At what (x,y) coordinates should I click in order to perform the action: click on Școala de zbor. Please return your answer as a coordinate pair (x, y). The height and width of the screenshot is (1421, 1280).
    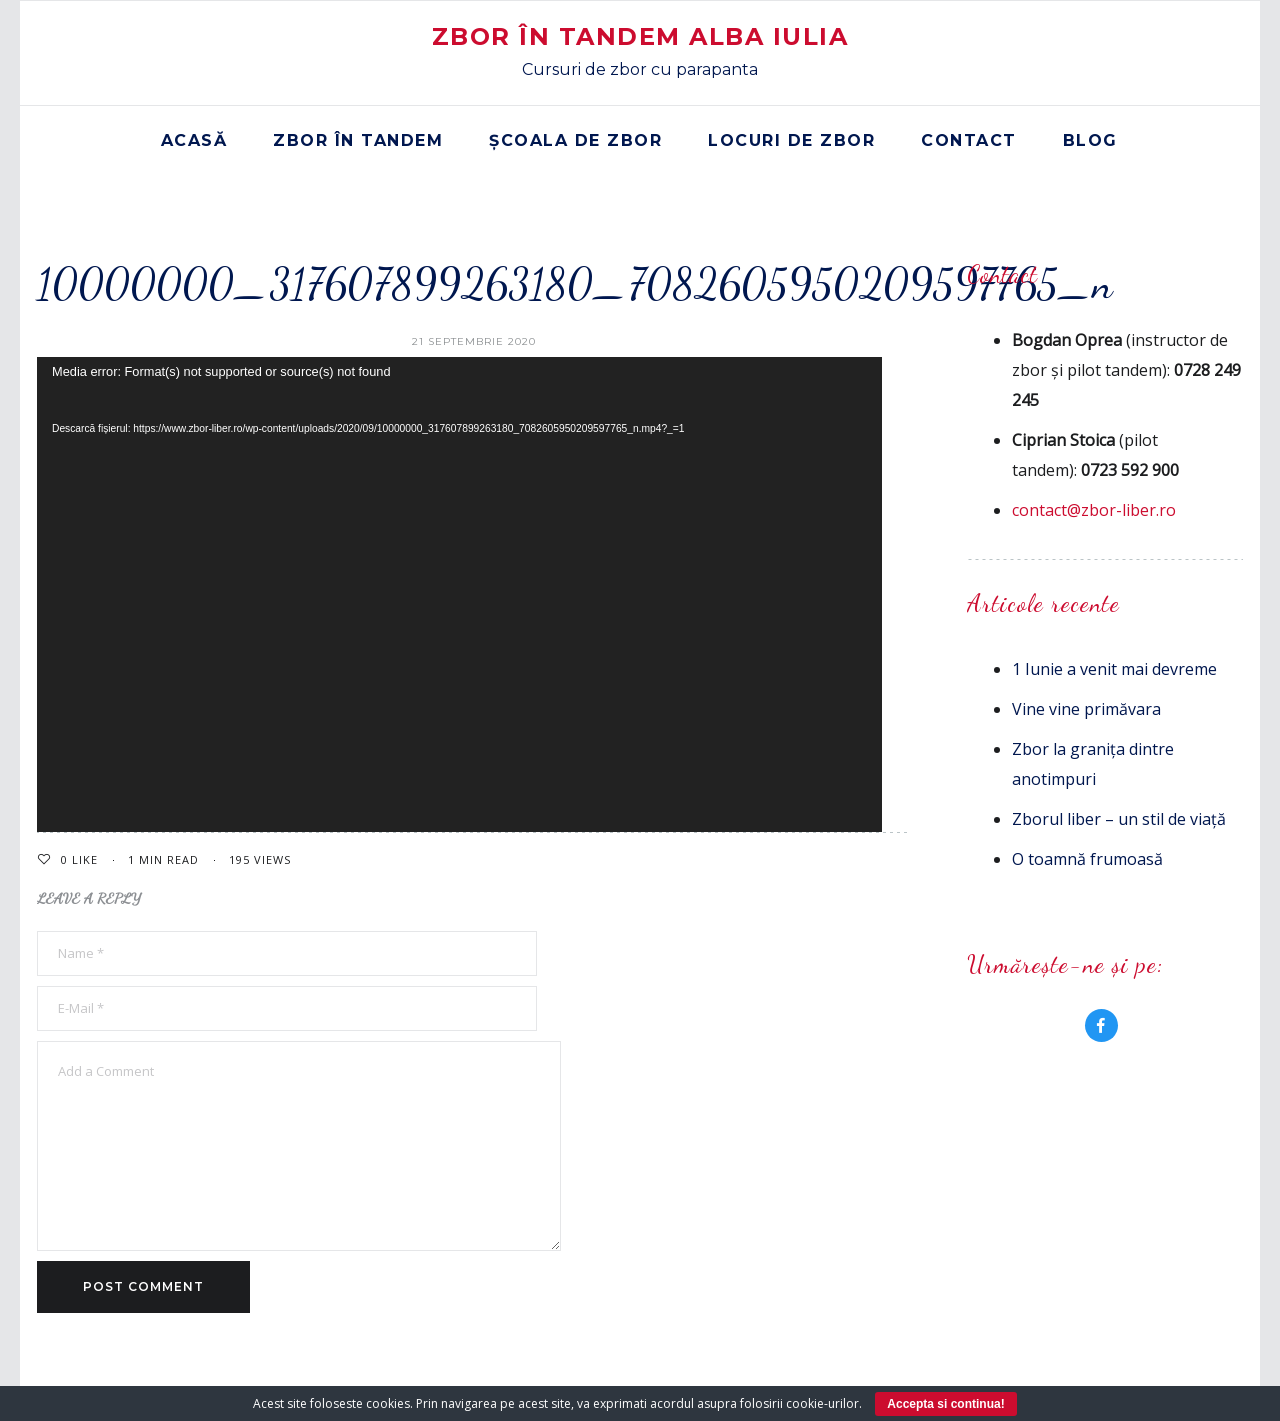
    Looking at the image, I should click on (575, 140).